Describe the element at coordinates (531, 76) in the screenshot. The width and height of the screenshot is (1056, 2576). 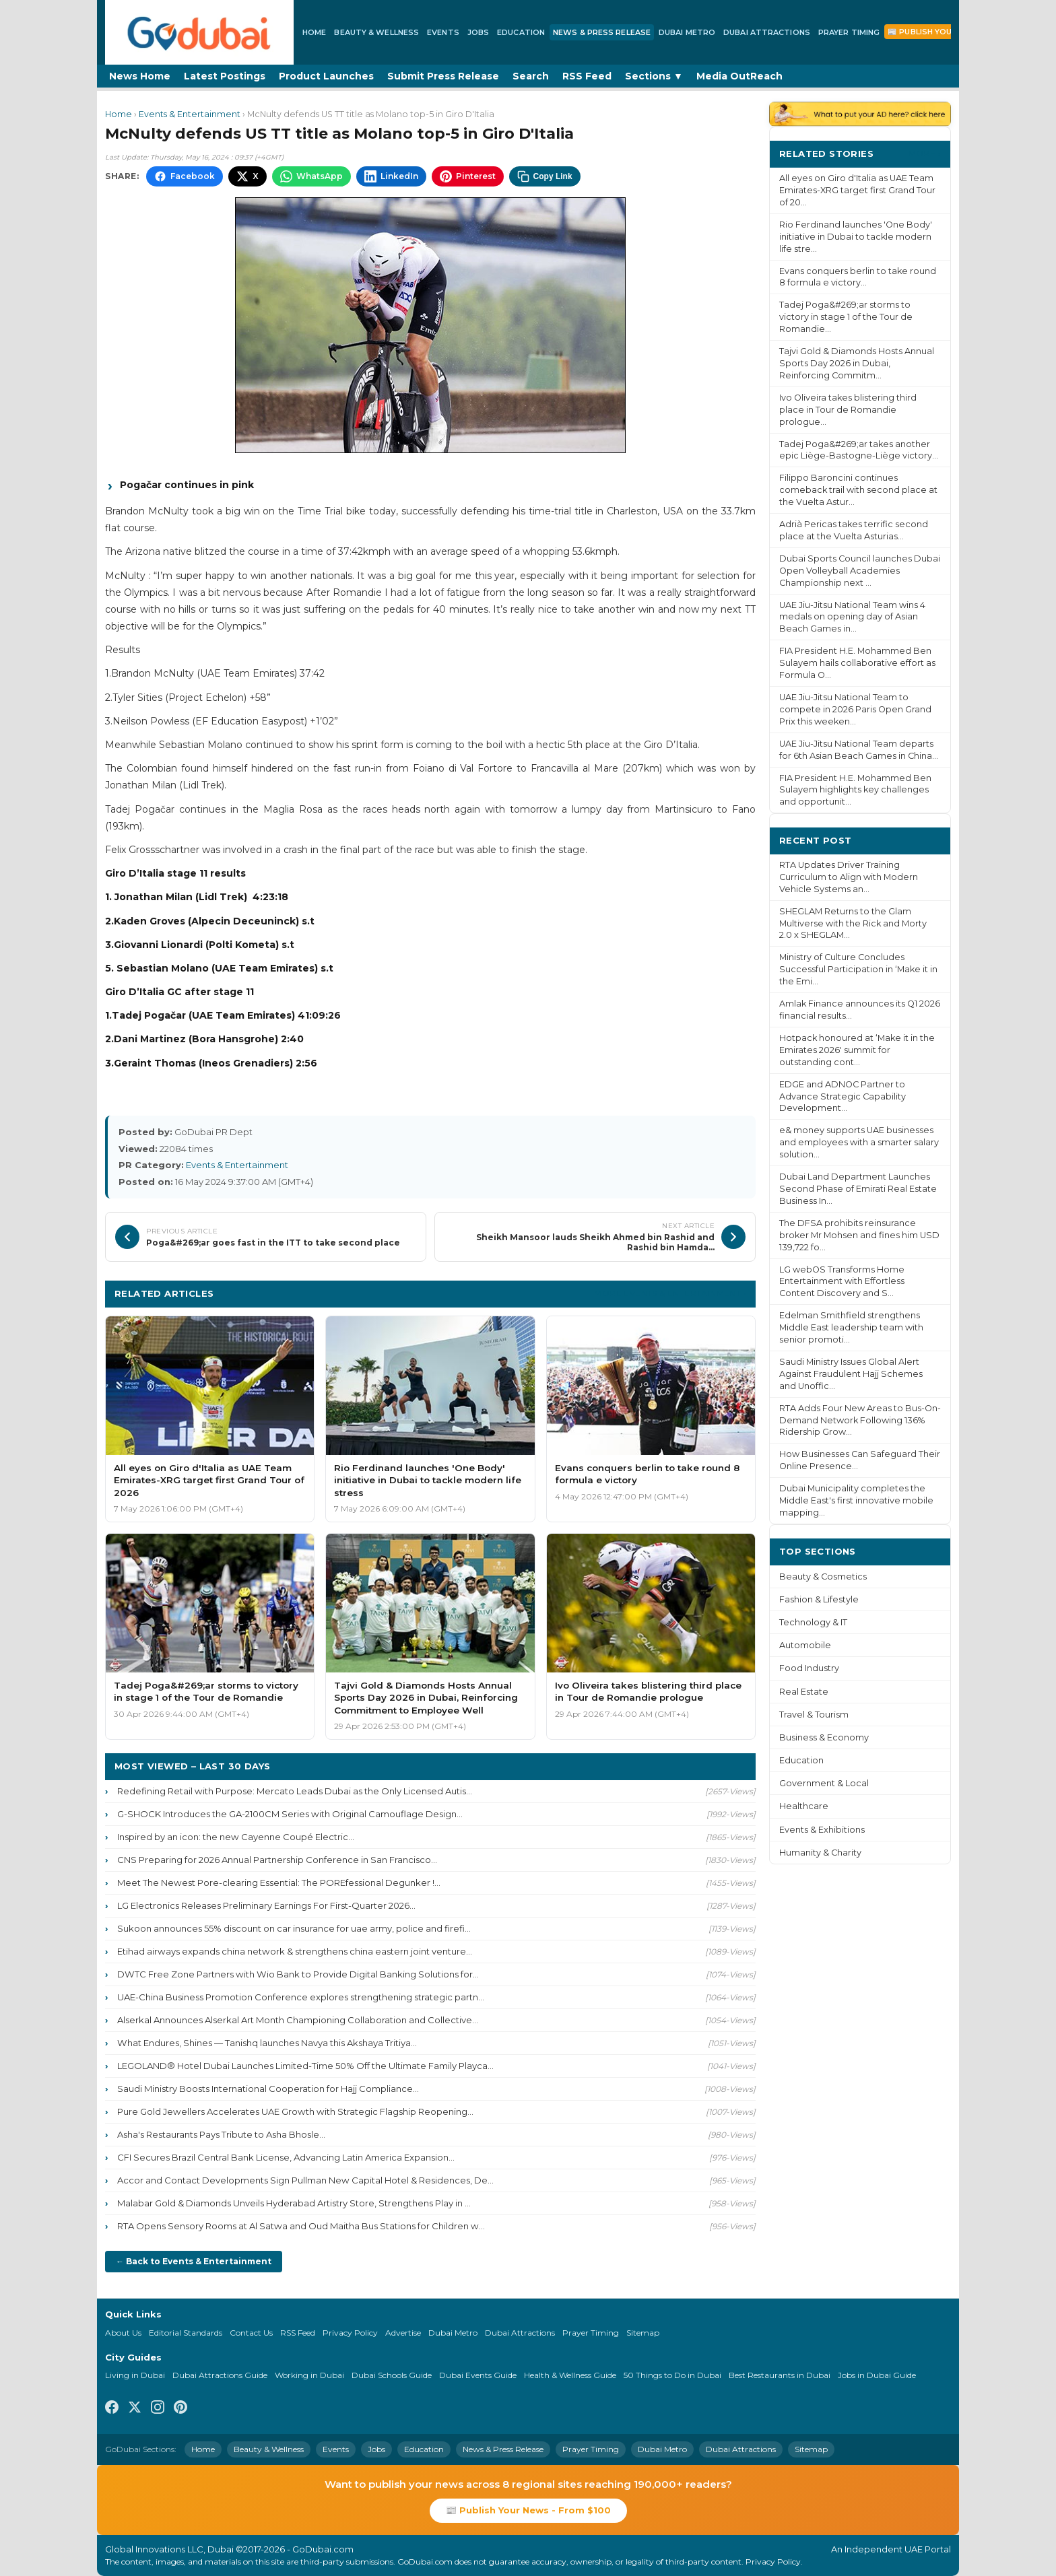
I see `Search` at that location.